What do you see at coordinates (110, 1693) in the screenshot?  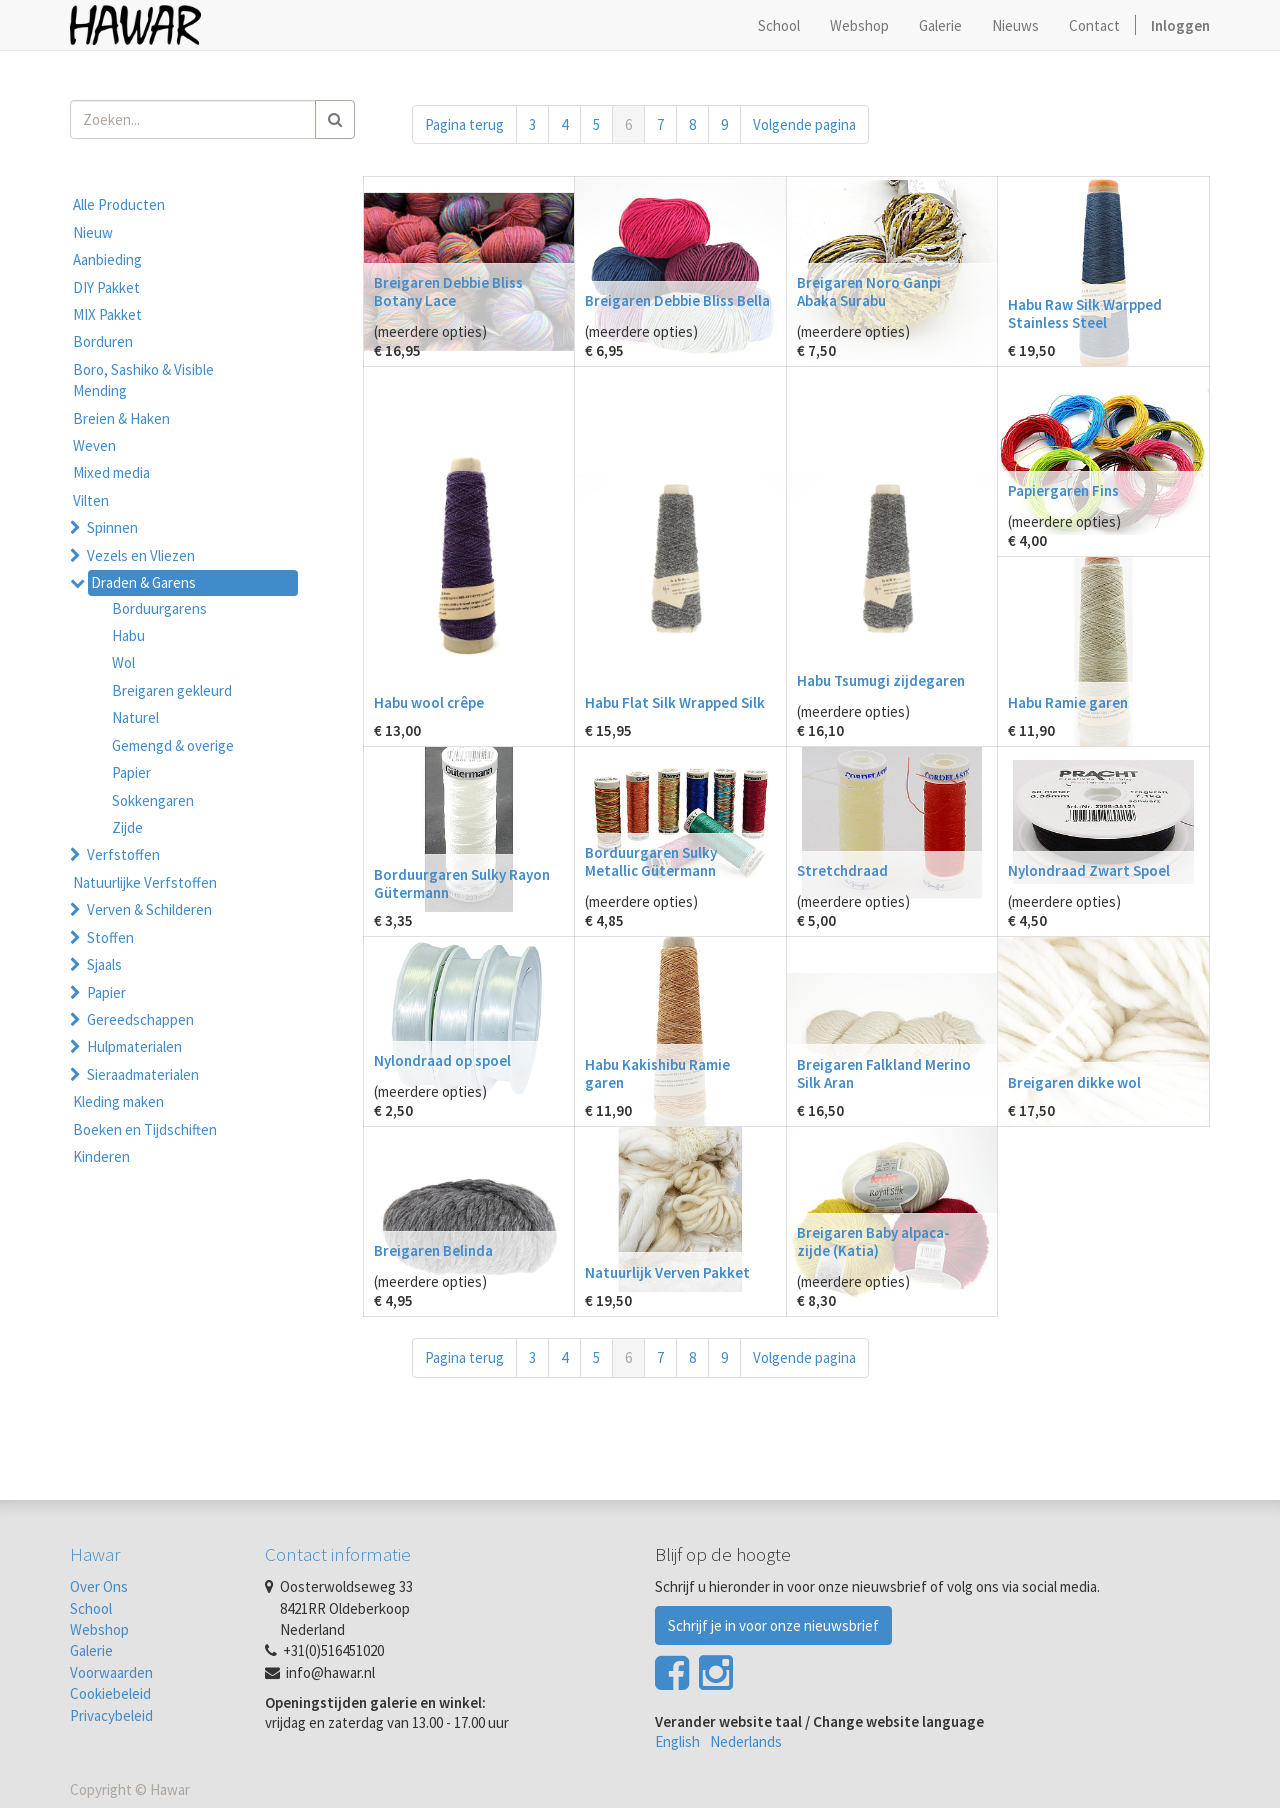 I see `Cookiebeleid` at bounding box center [110, 1693].